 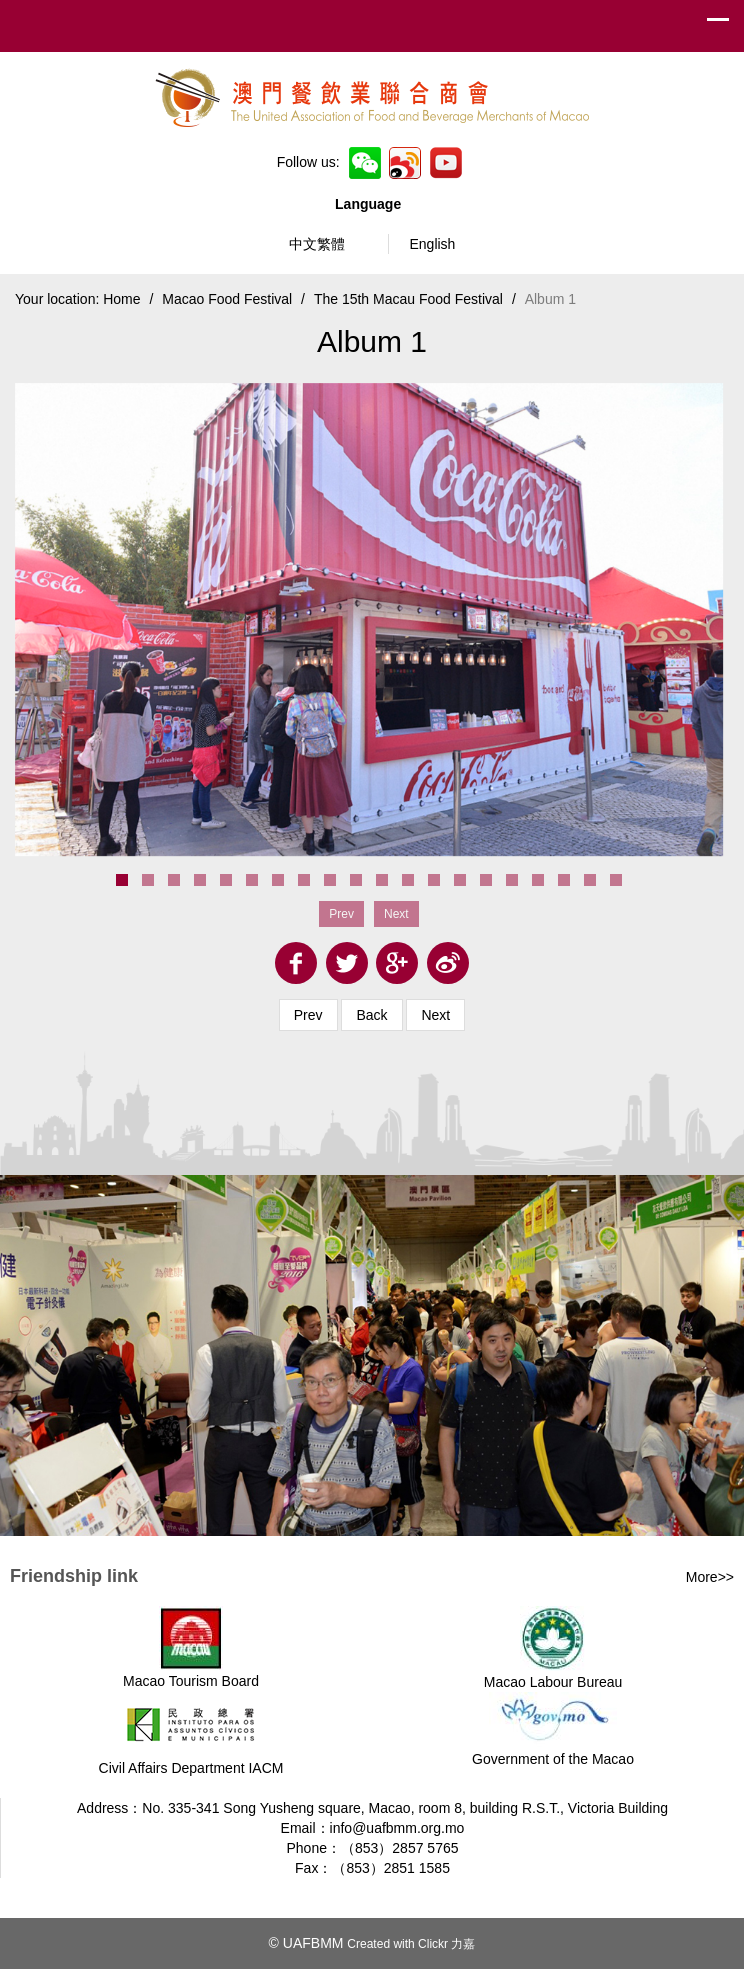 What do you see at coordinates (121, 299) in the screenshot?
I see `Home` at bounding box center [121, 299].